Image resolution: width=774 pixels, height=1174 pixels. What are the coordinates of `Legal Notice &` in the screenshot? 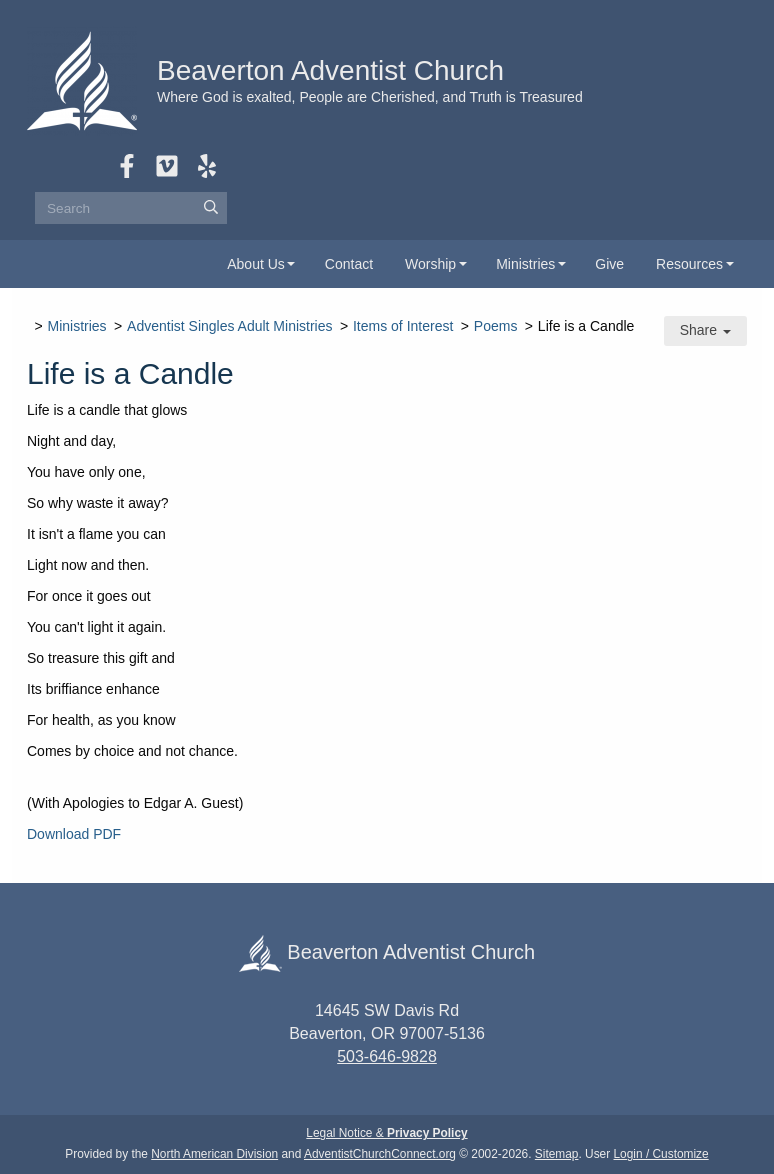 It's located at (386, 1133).